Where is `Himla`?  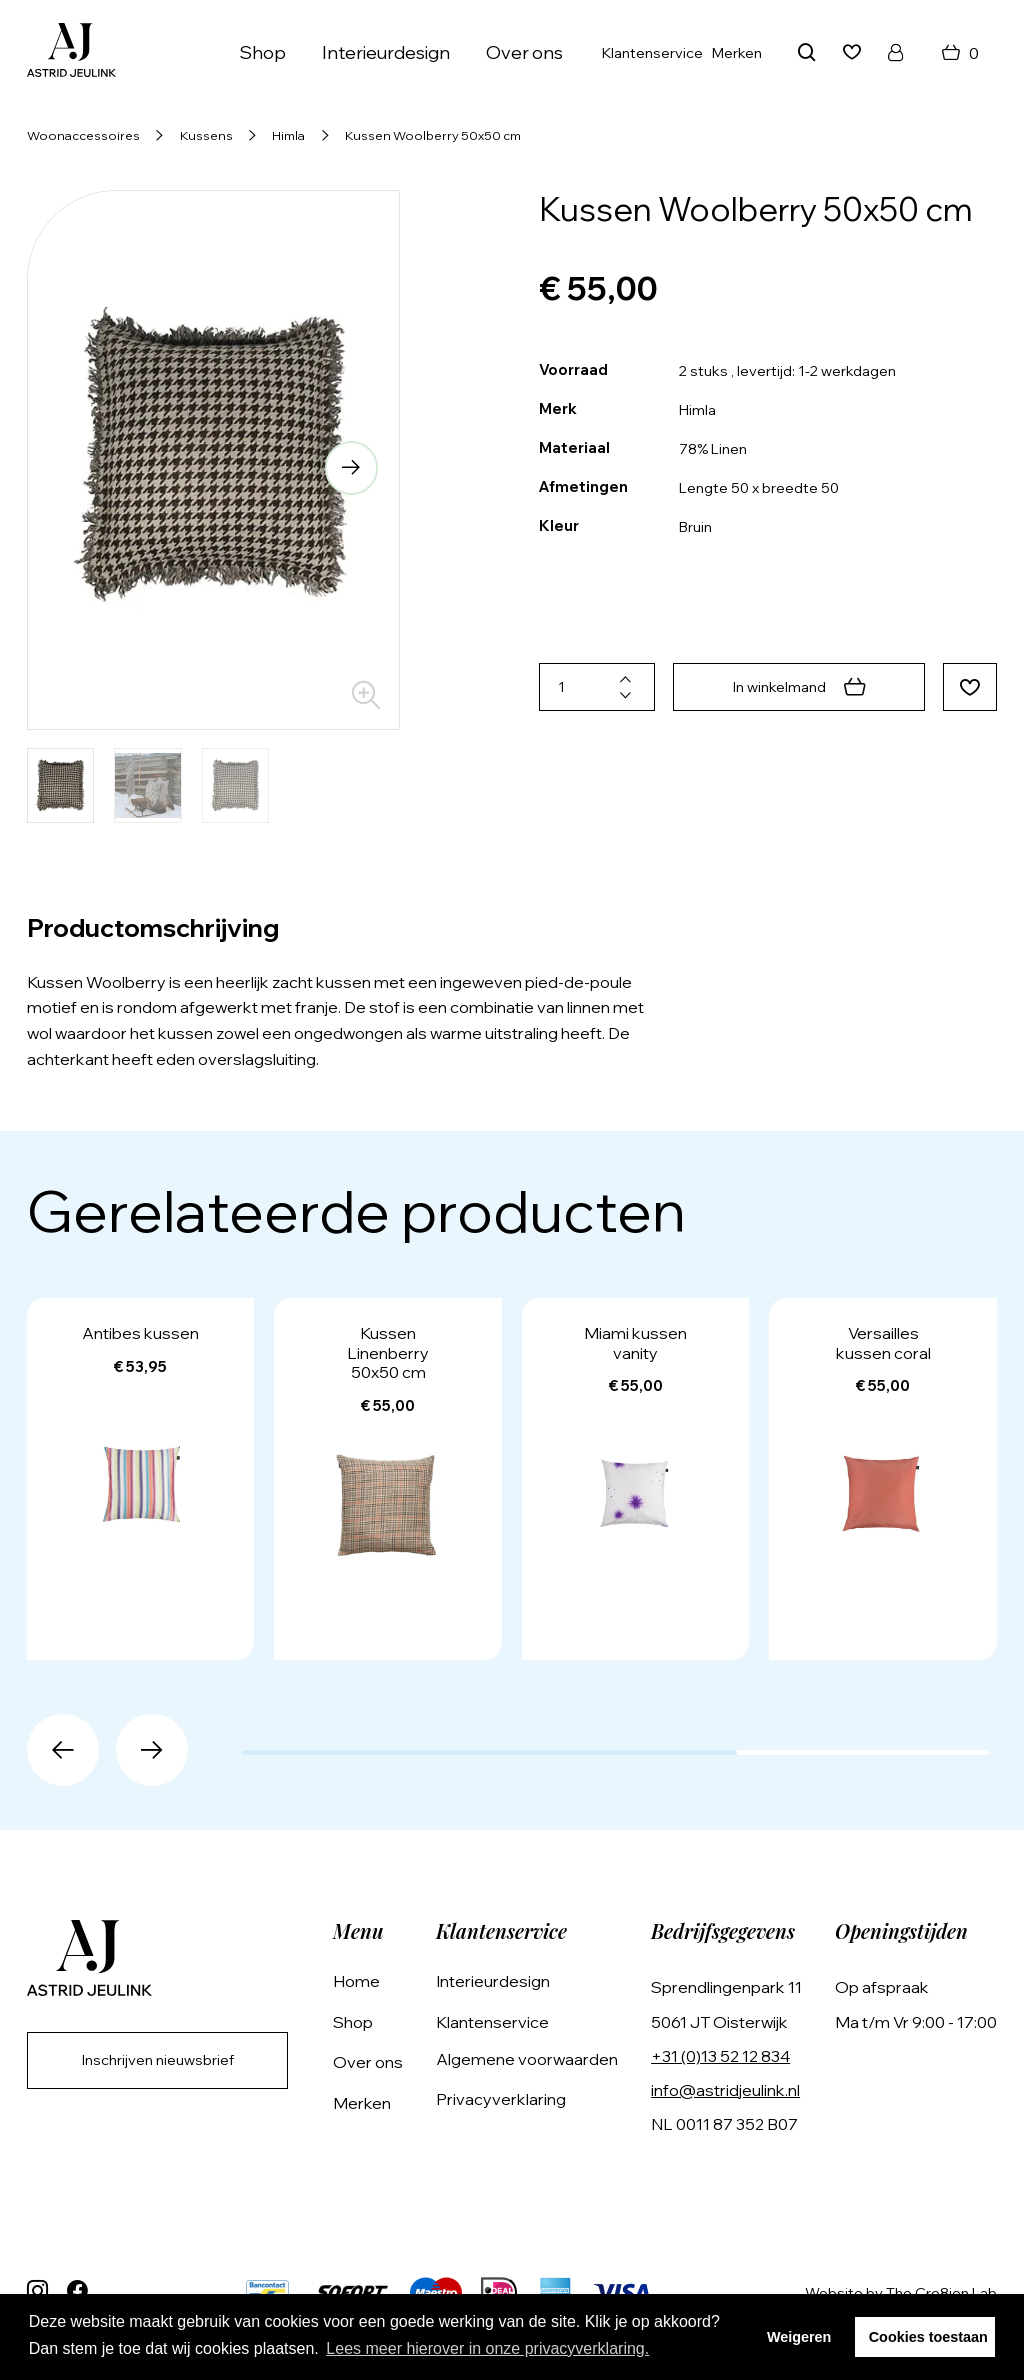 Himla is located at coordinates (288, 135).